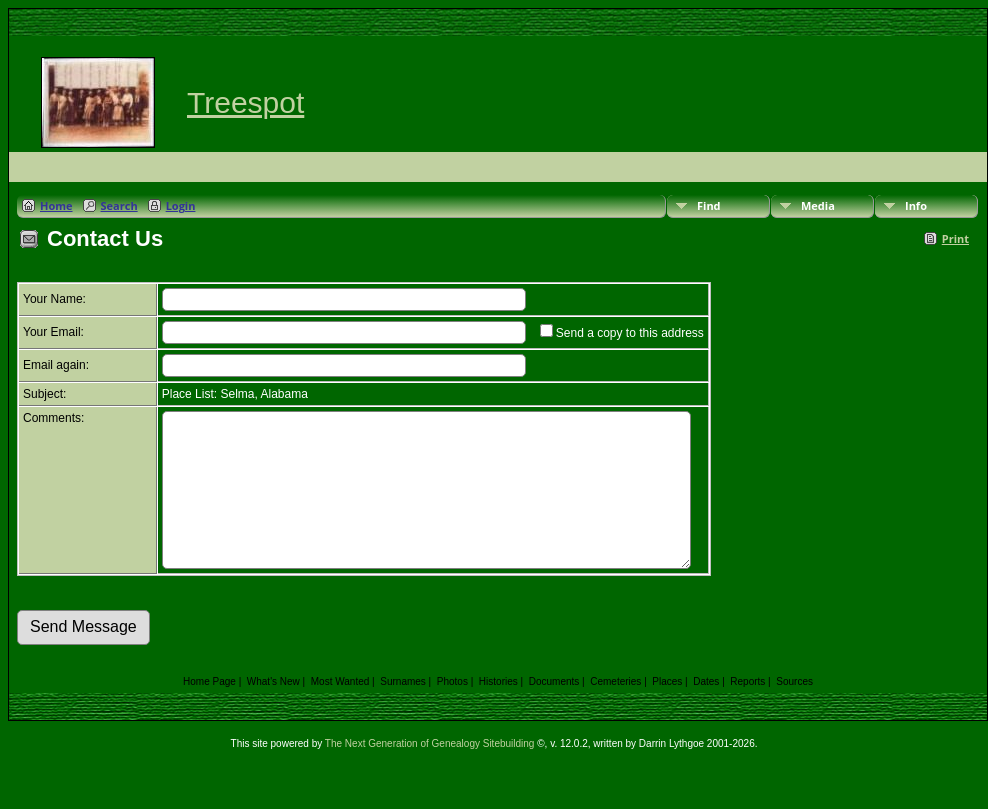 This screenshot has width=988, height=809. Describe the element at coordinates (403, 711) in the screenshot. I see `Surnames` at that location.